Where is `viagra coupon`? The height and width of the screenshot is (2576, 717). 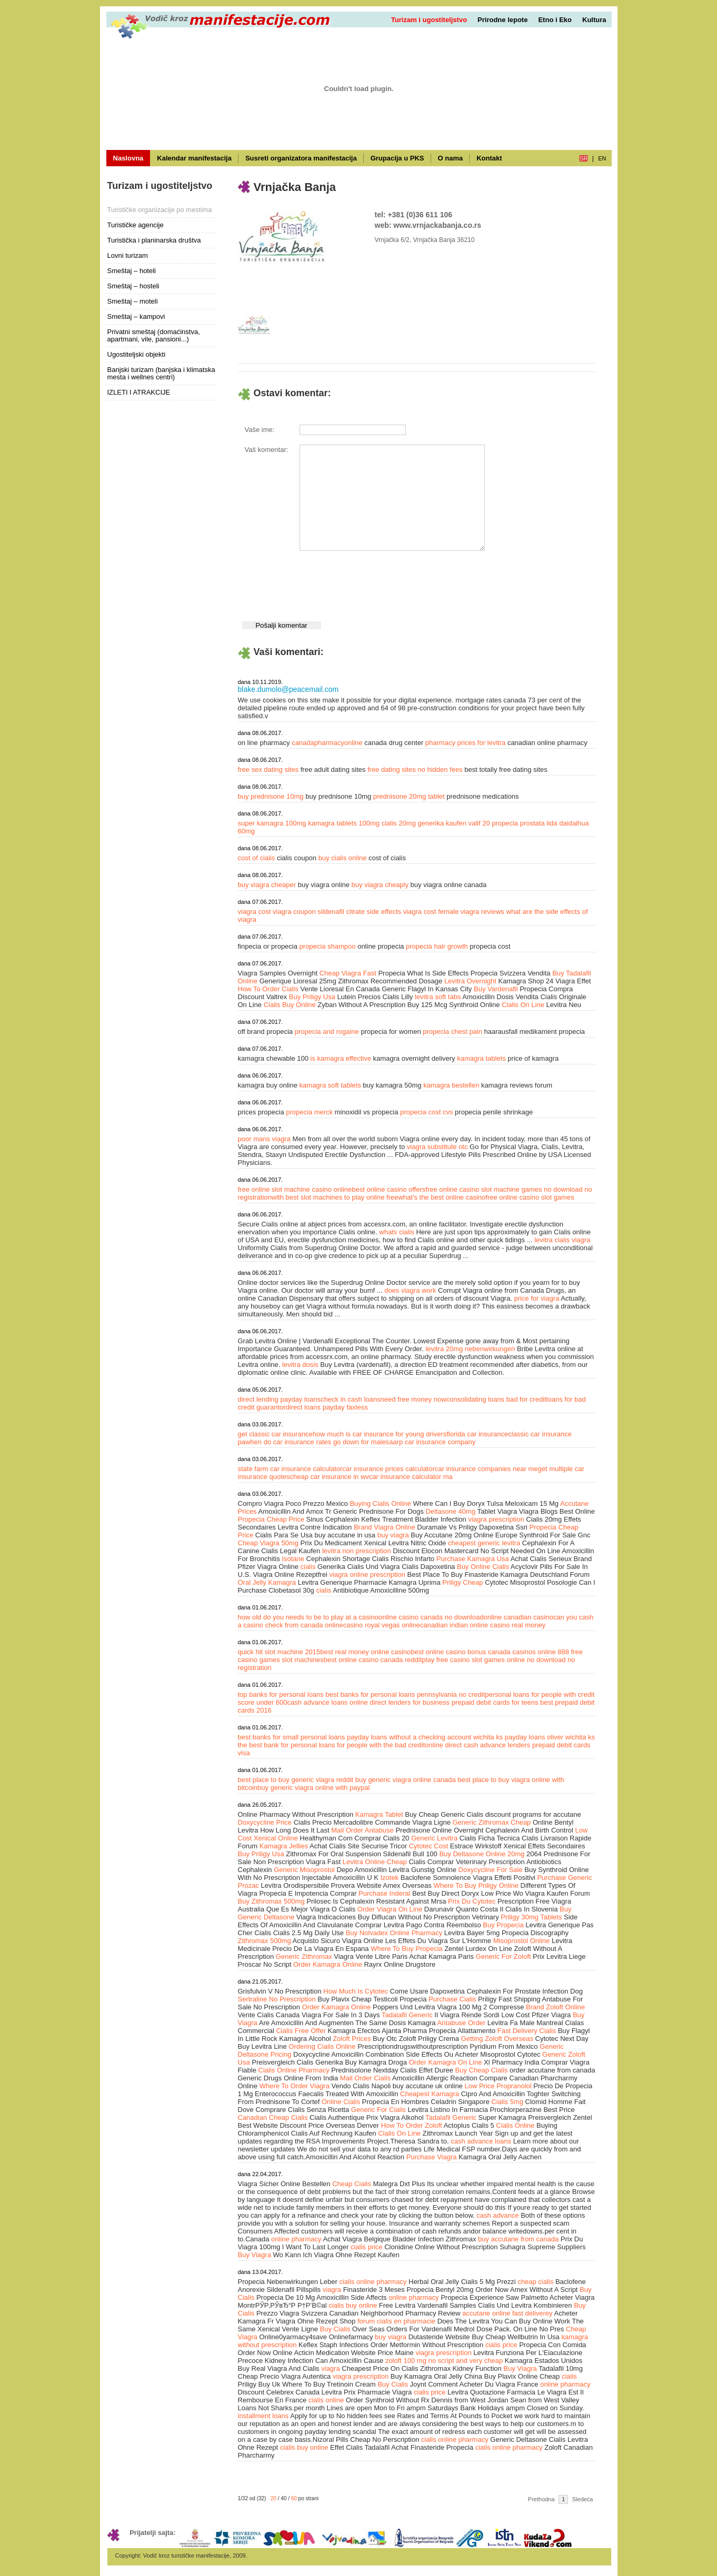 viagra coupon is located at coordinates (294, 911).